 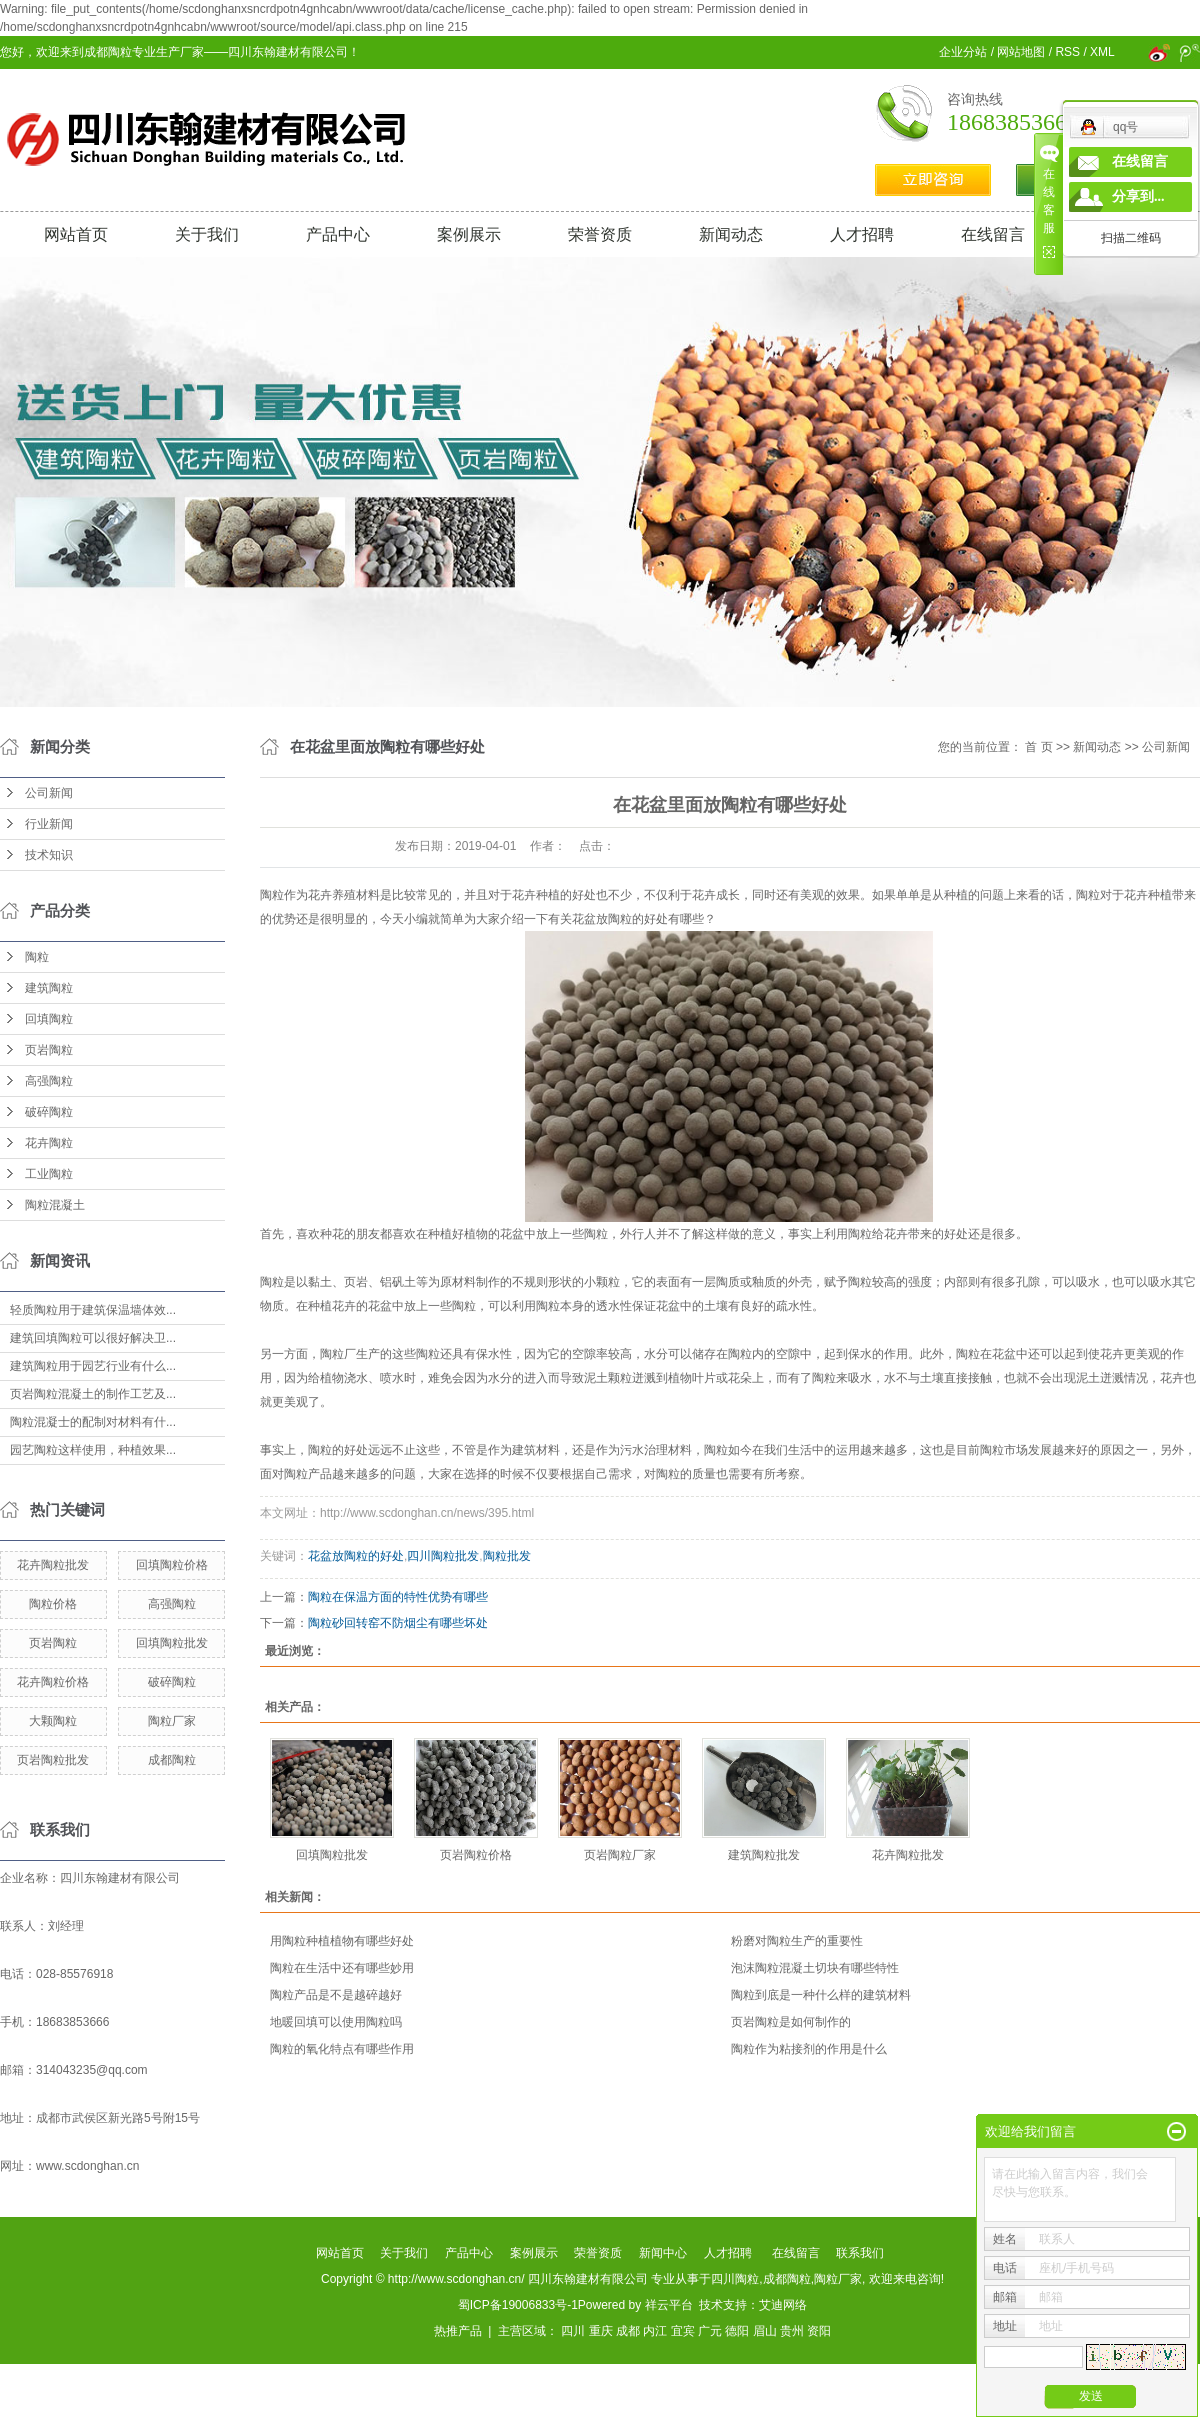 I want to click on 破碎陶粒, so click(x=49, y=1112).